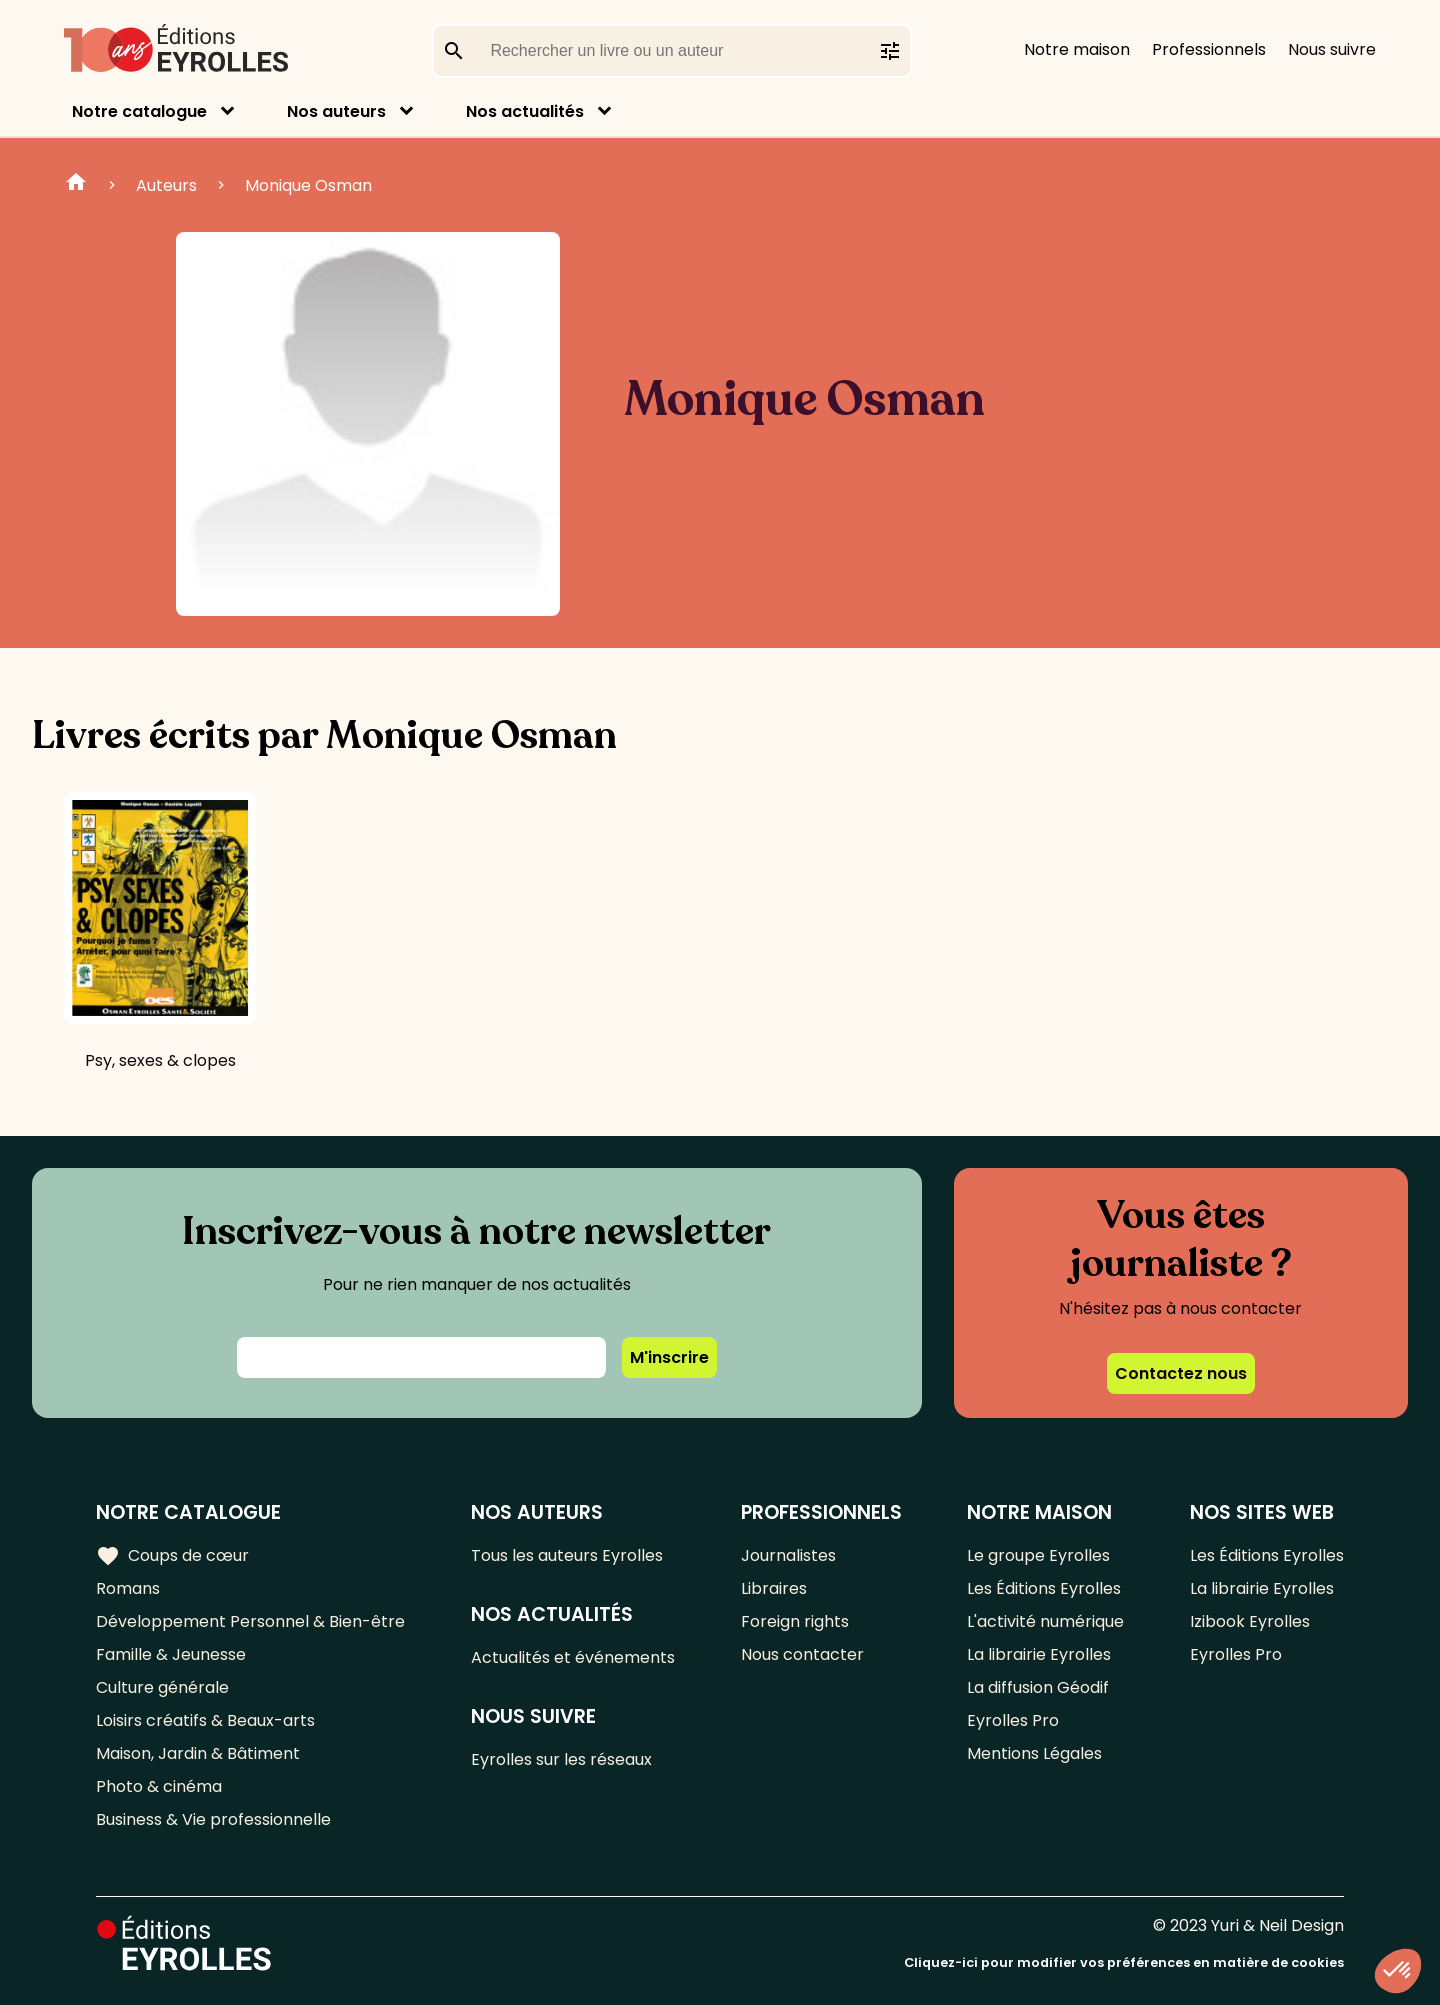 This screenshot has width=1440, height=2005. Describe the element at coordinates (139, 111) in the screenshot. I see `Notre catalogue` at that location.